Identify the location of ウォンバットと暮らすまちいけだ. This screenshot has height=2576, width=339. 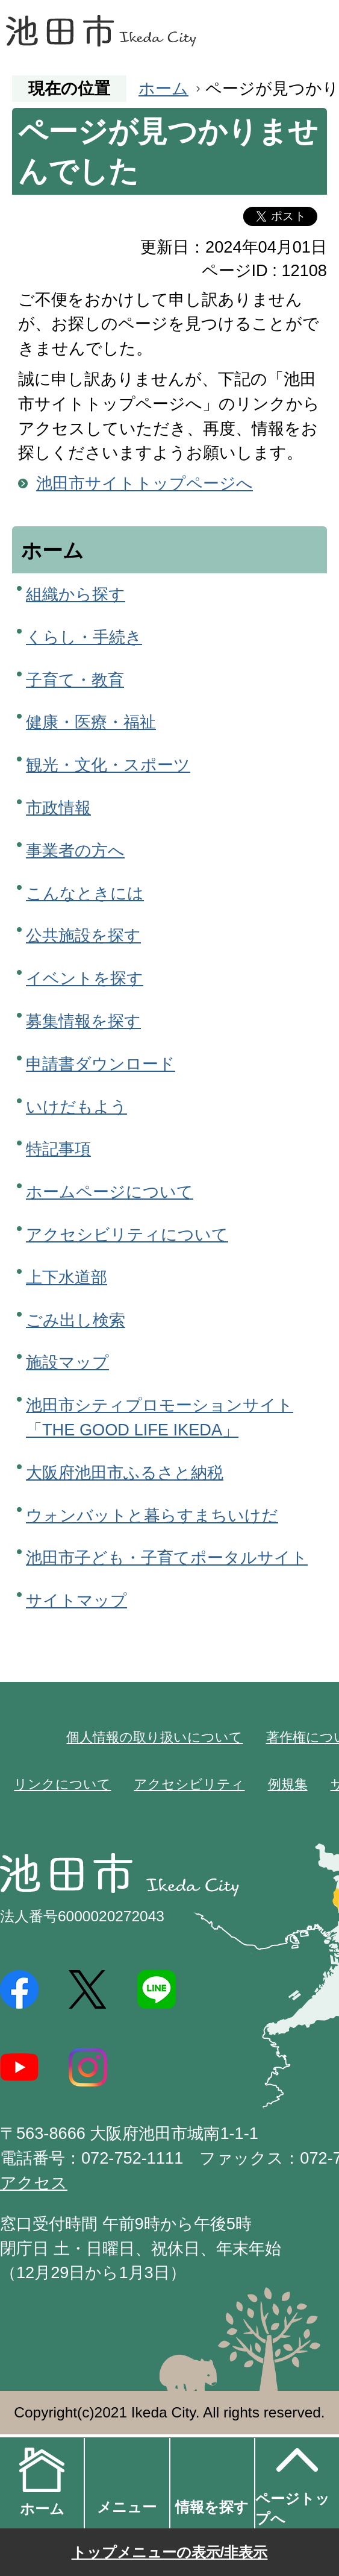
(152, 1515).